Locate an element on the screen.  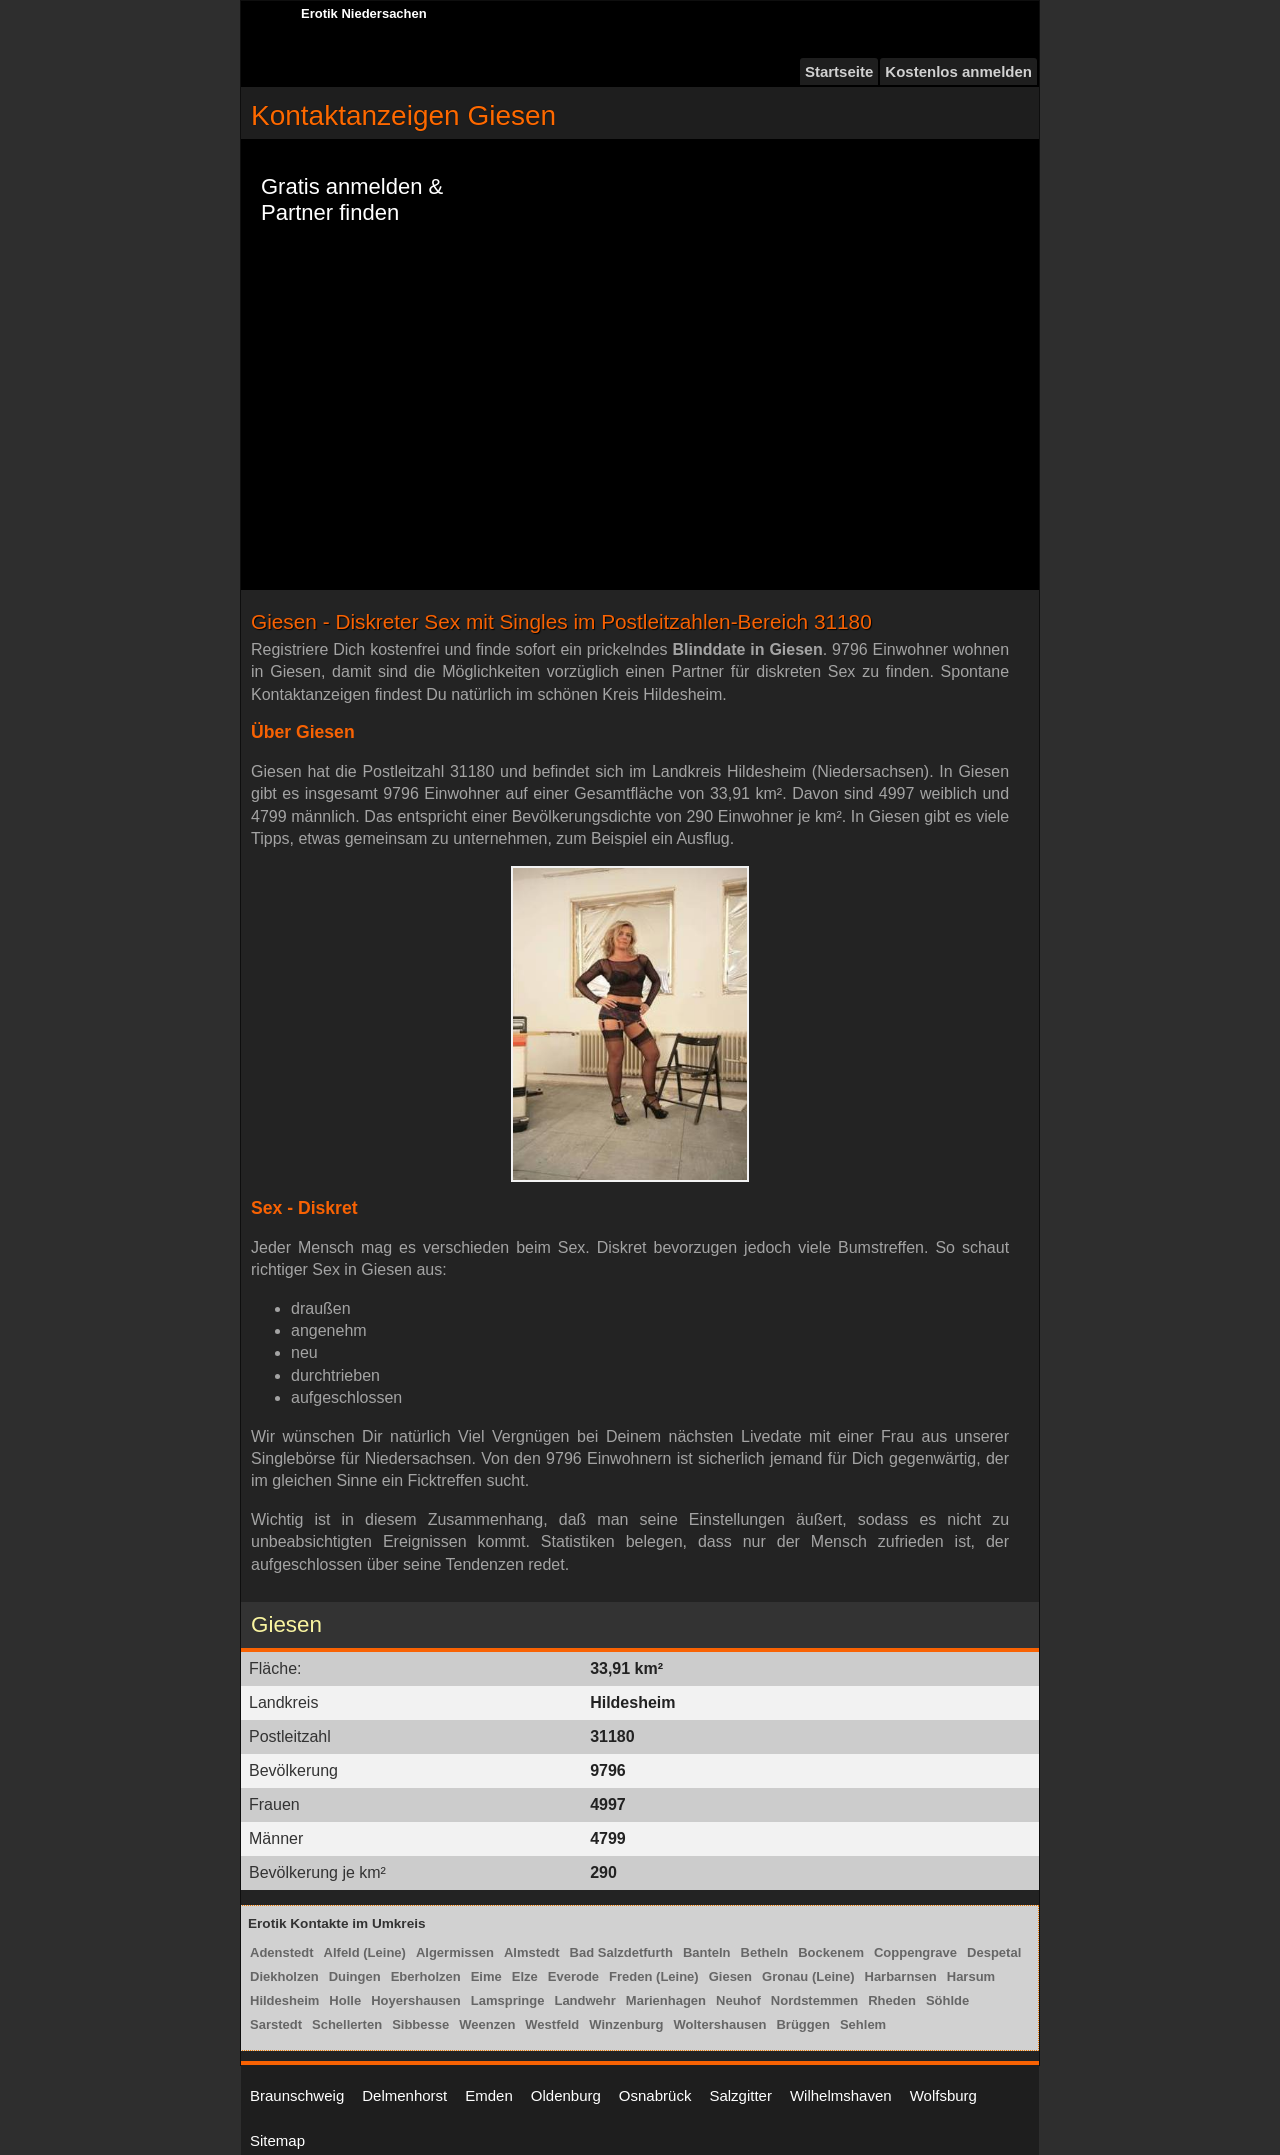
Rheden is located at coordinates (892, 2000).